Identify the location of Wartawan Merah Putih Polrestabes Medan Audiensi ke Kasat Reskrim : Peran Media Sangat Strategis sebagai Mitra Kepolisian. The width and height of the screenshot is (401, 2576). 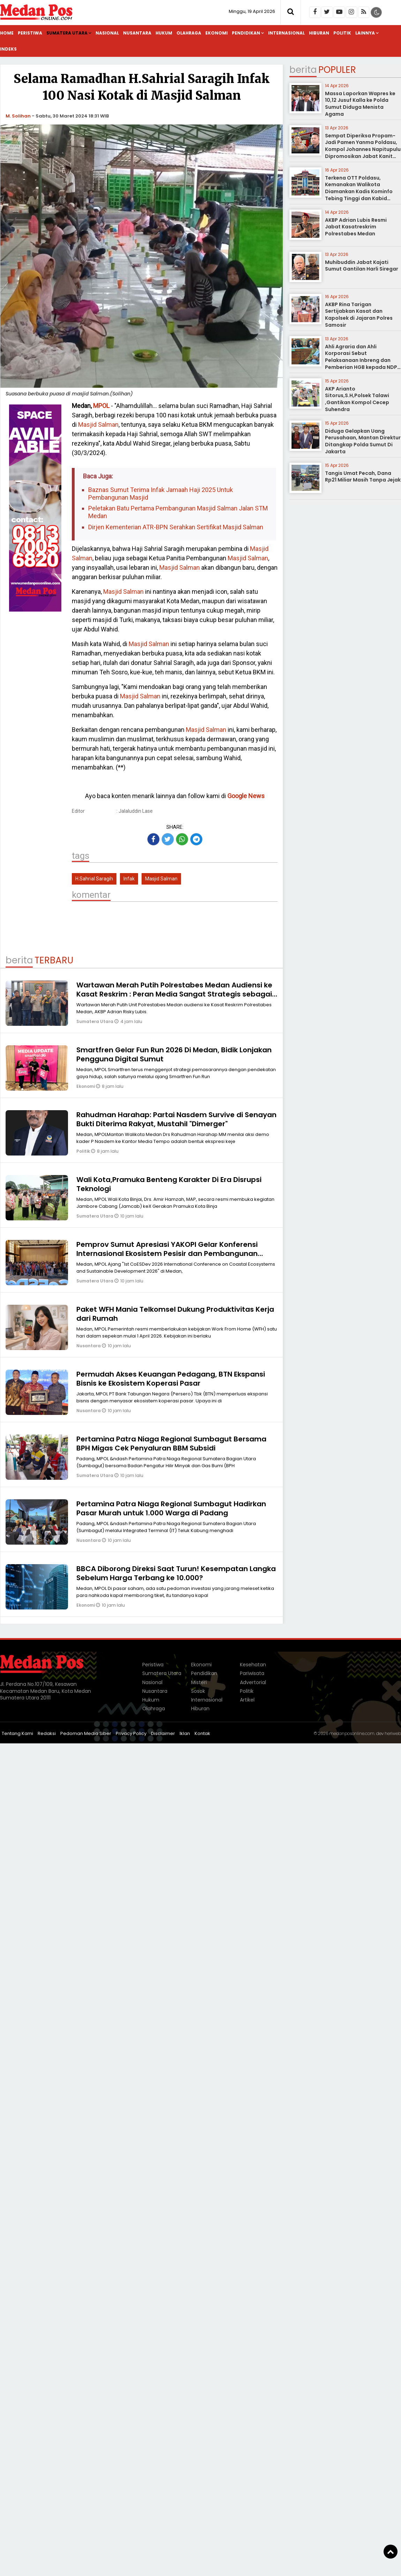
(174, 994).